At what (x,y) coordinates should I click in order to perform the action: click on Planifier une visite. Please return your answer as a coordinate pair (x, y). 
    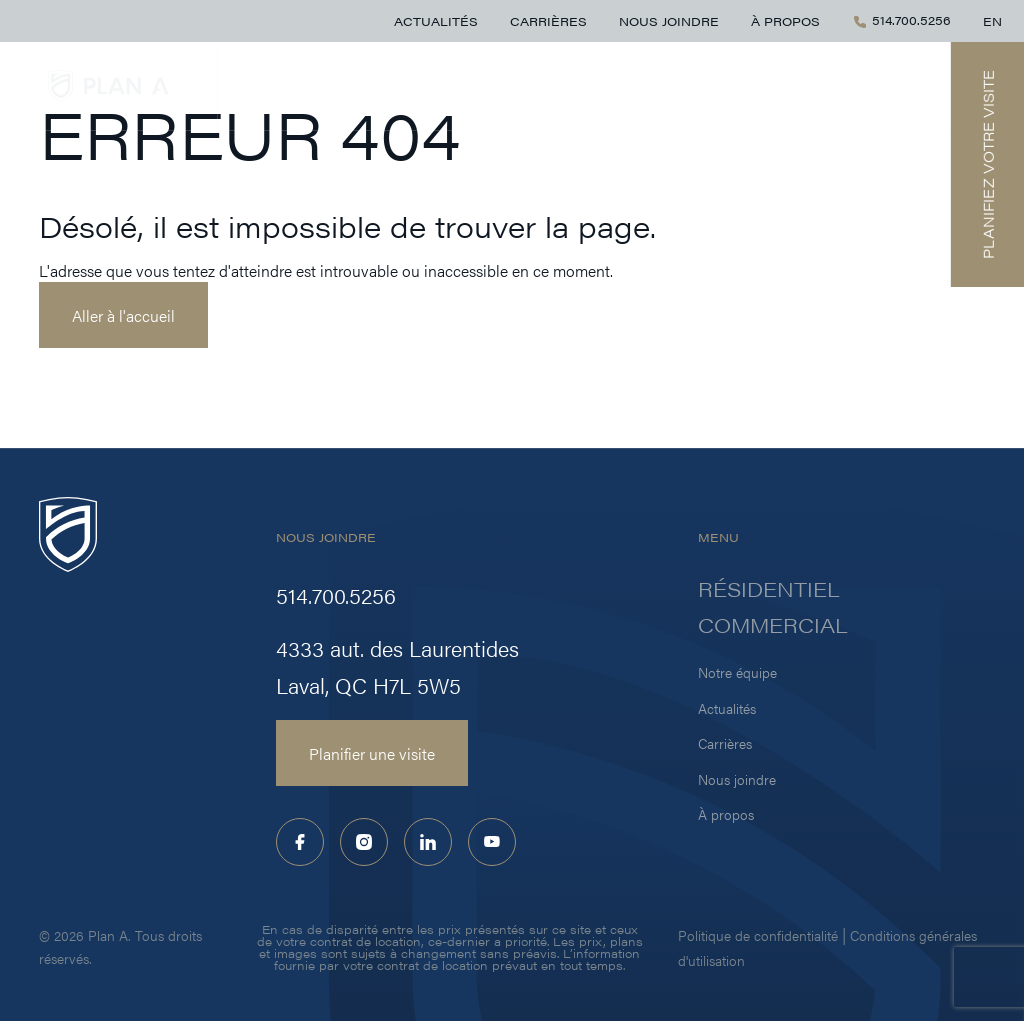
    Looking at the image, I should click on (372, 753).